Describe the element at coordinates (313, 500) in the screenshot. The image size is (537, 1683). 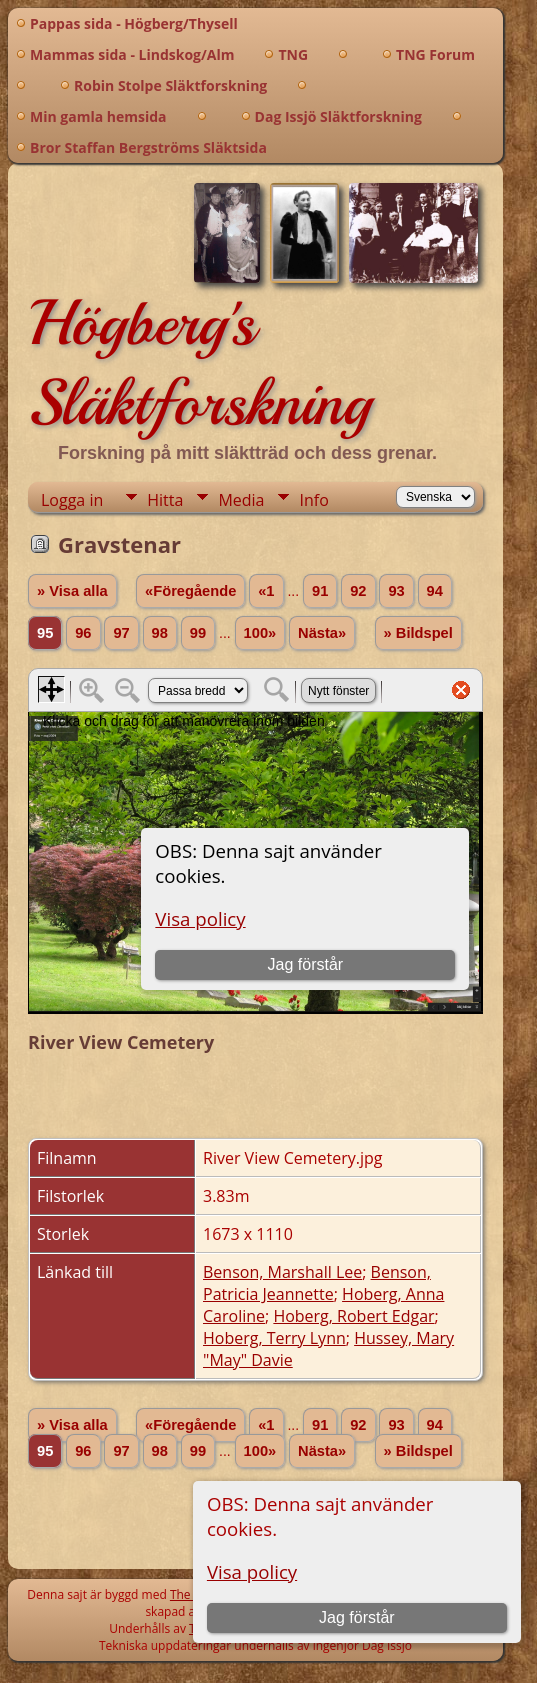
I see `Info` at that location.